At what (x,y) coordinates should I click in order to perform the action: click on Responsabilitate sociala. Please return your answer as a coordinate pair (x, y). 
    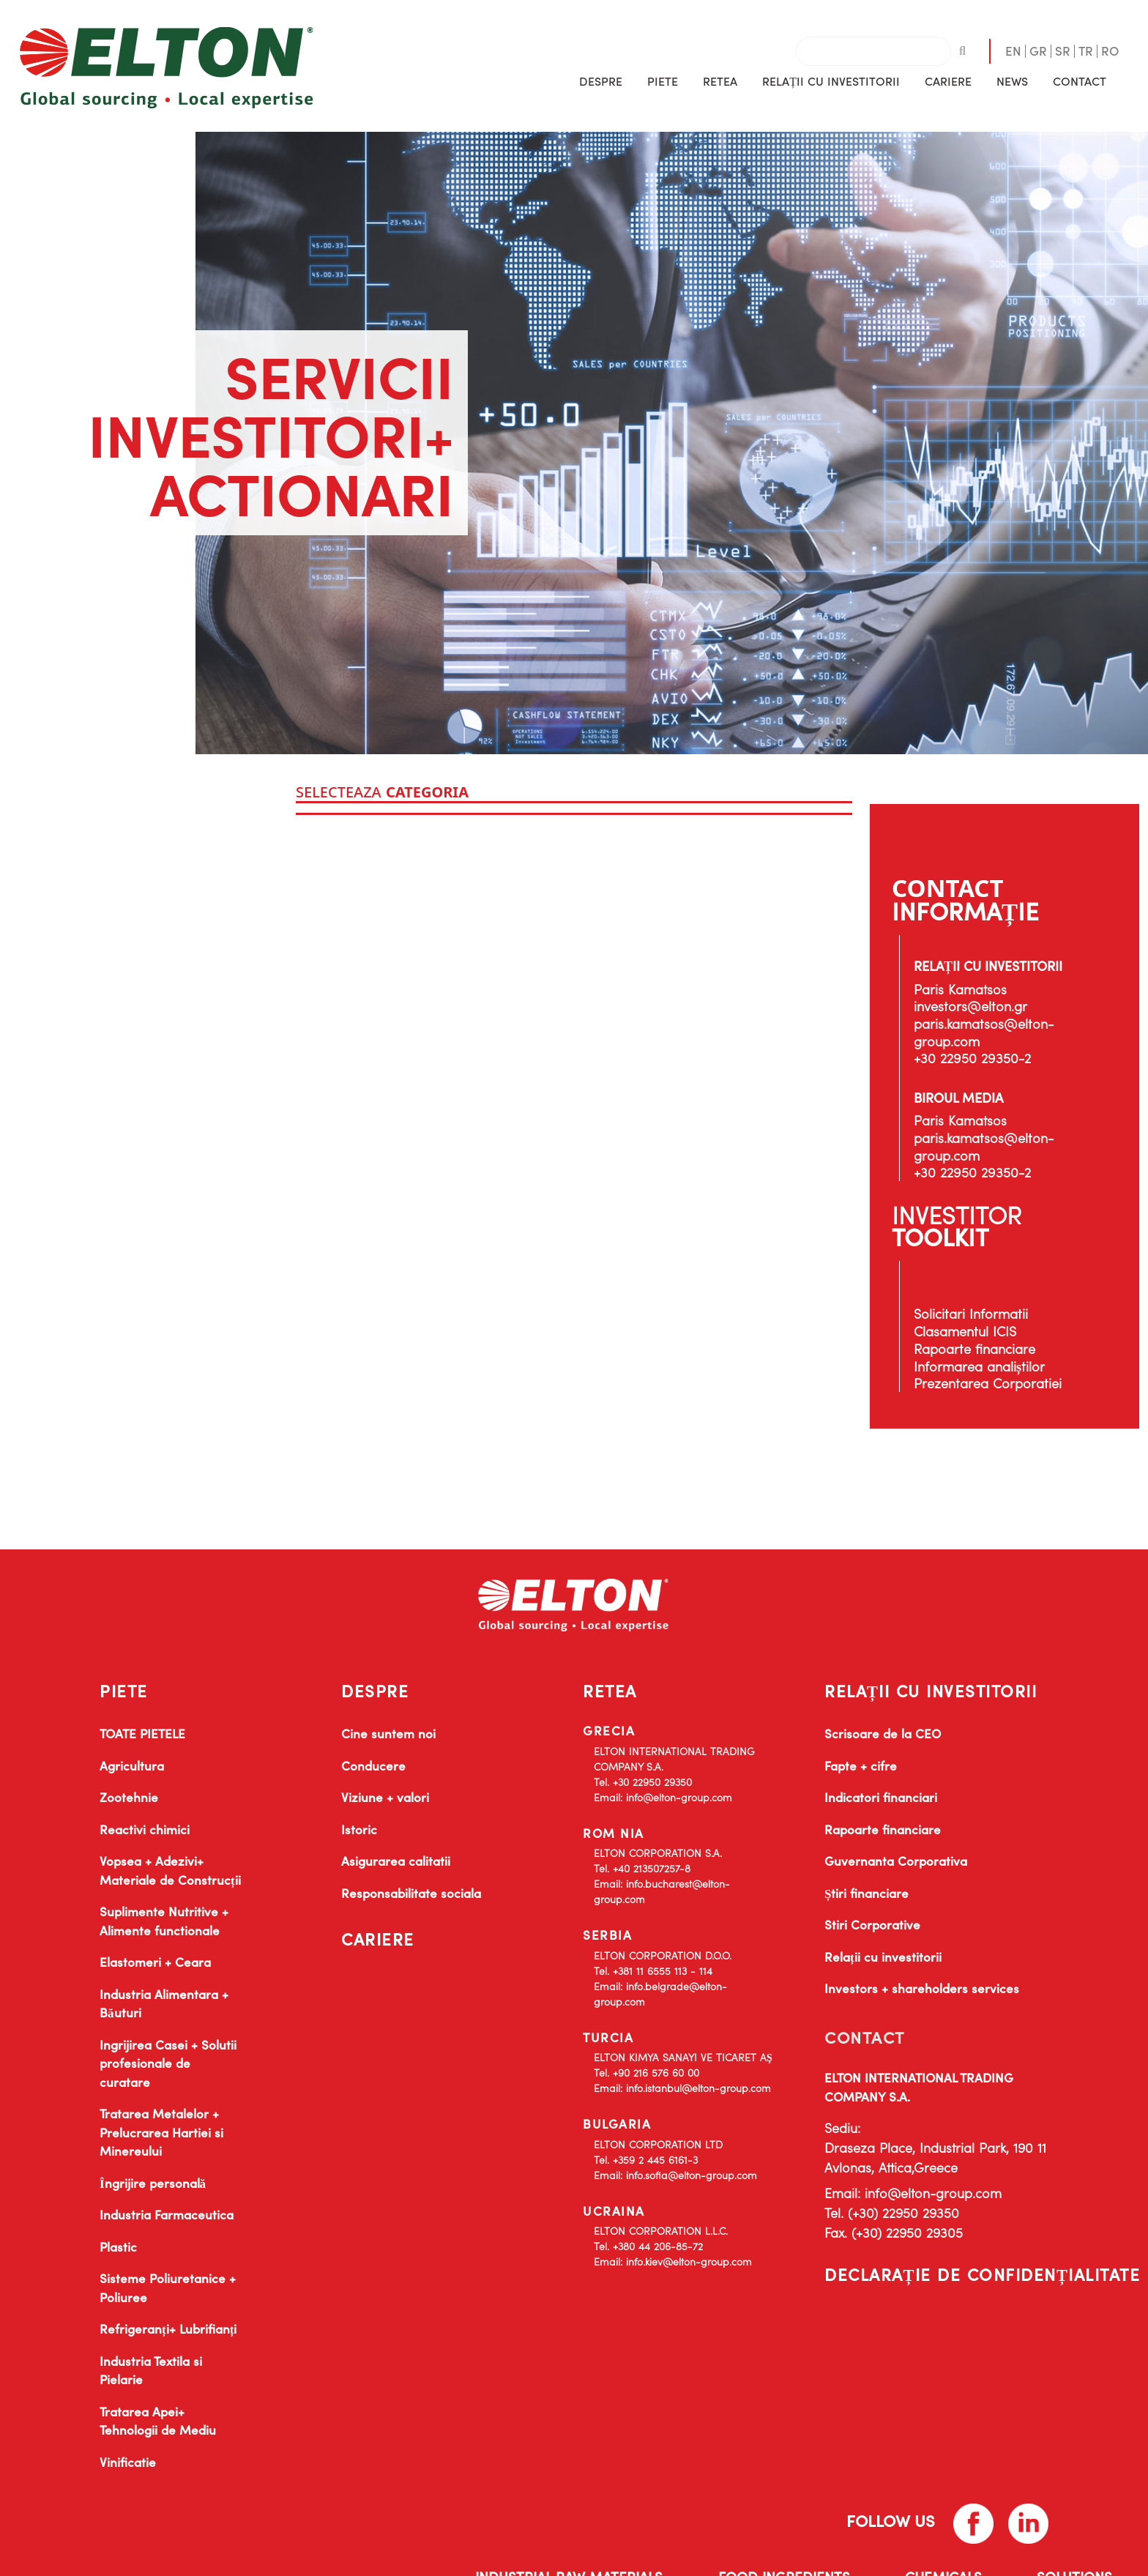
    Looking at the image, I should click on (411, 1860).